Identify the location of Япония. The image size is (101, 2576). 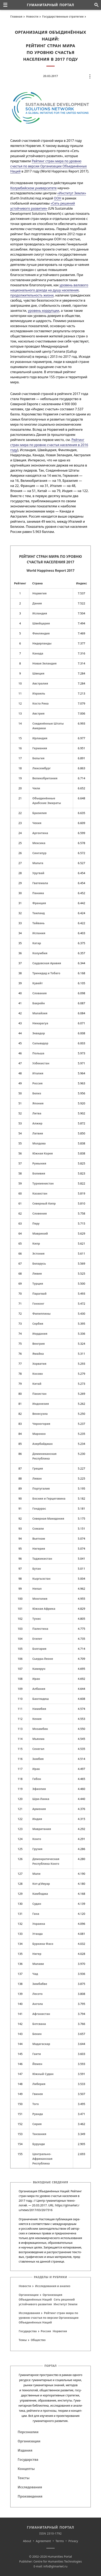
(38, 1103).